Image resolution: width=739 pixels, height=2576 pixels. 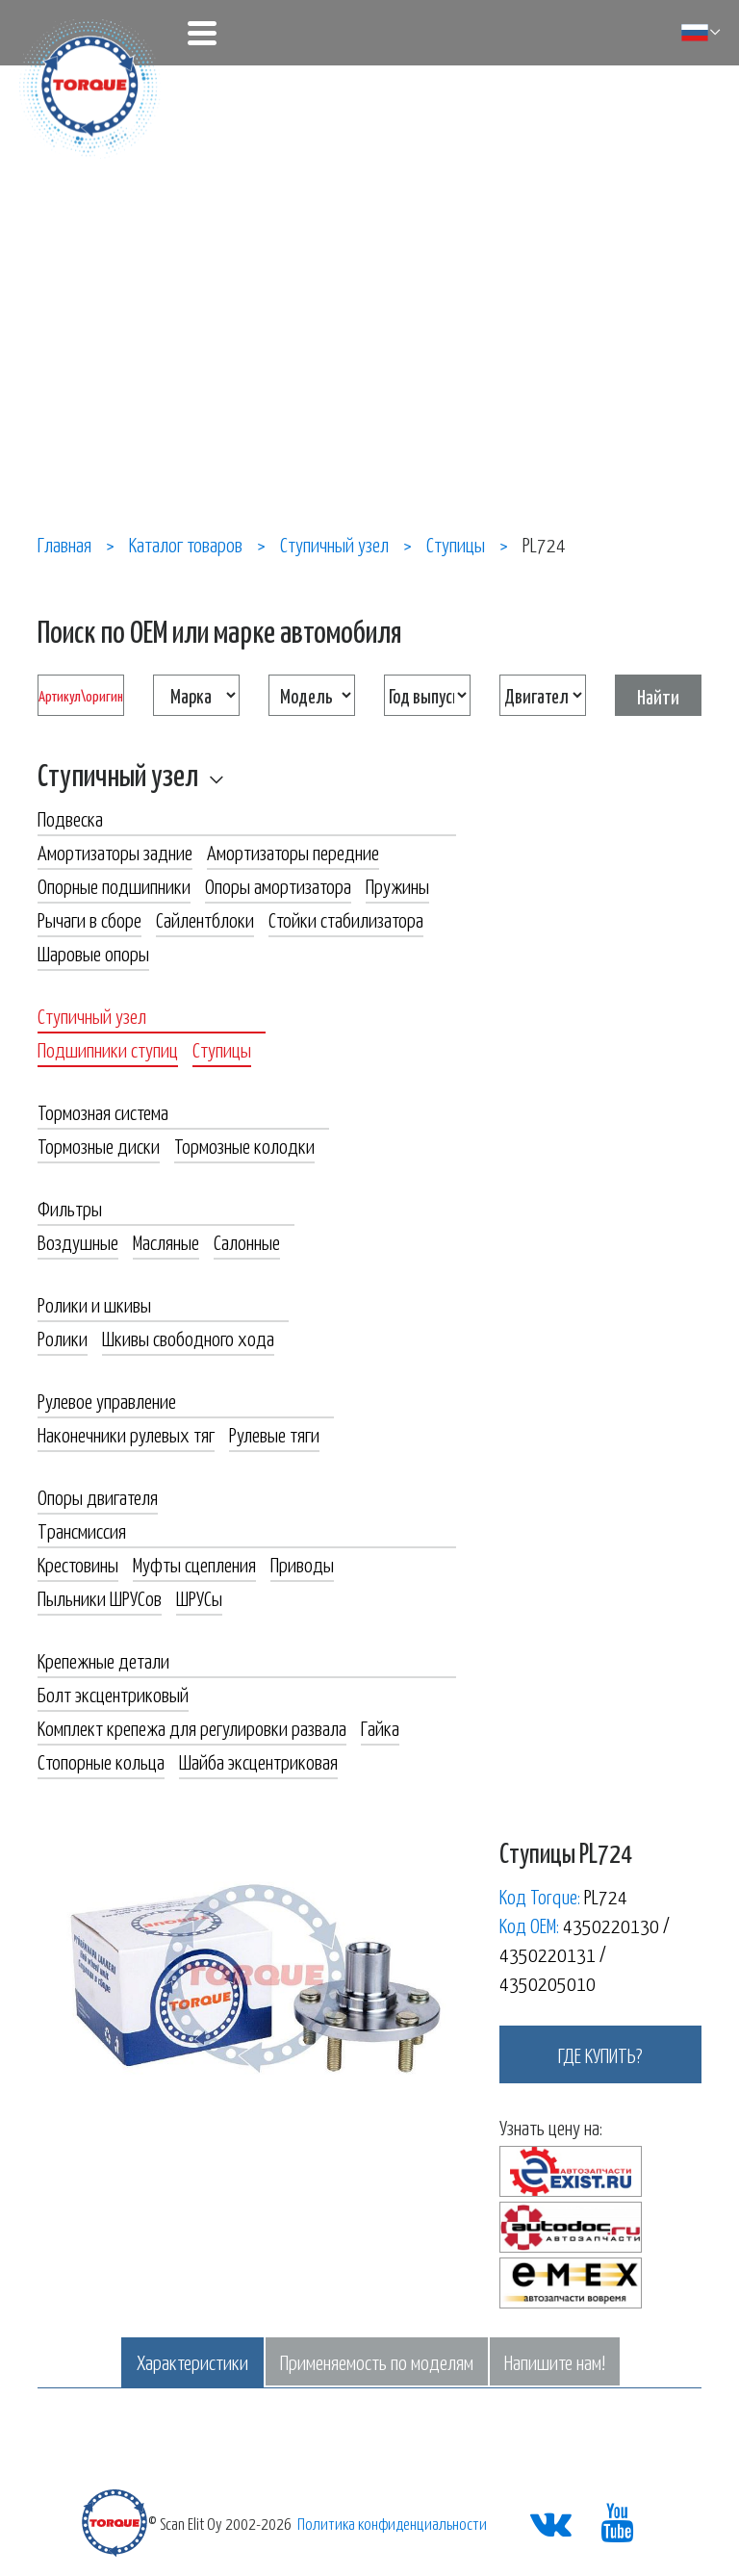 What do you see at coordinates (103, 1659) in the screenshot?
I see `Крепежные детали` at bounding box center [103, 1659].